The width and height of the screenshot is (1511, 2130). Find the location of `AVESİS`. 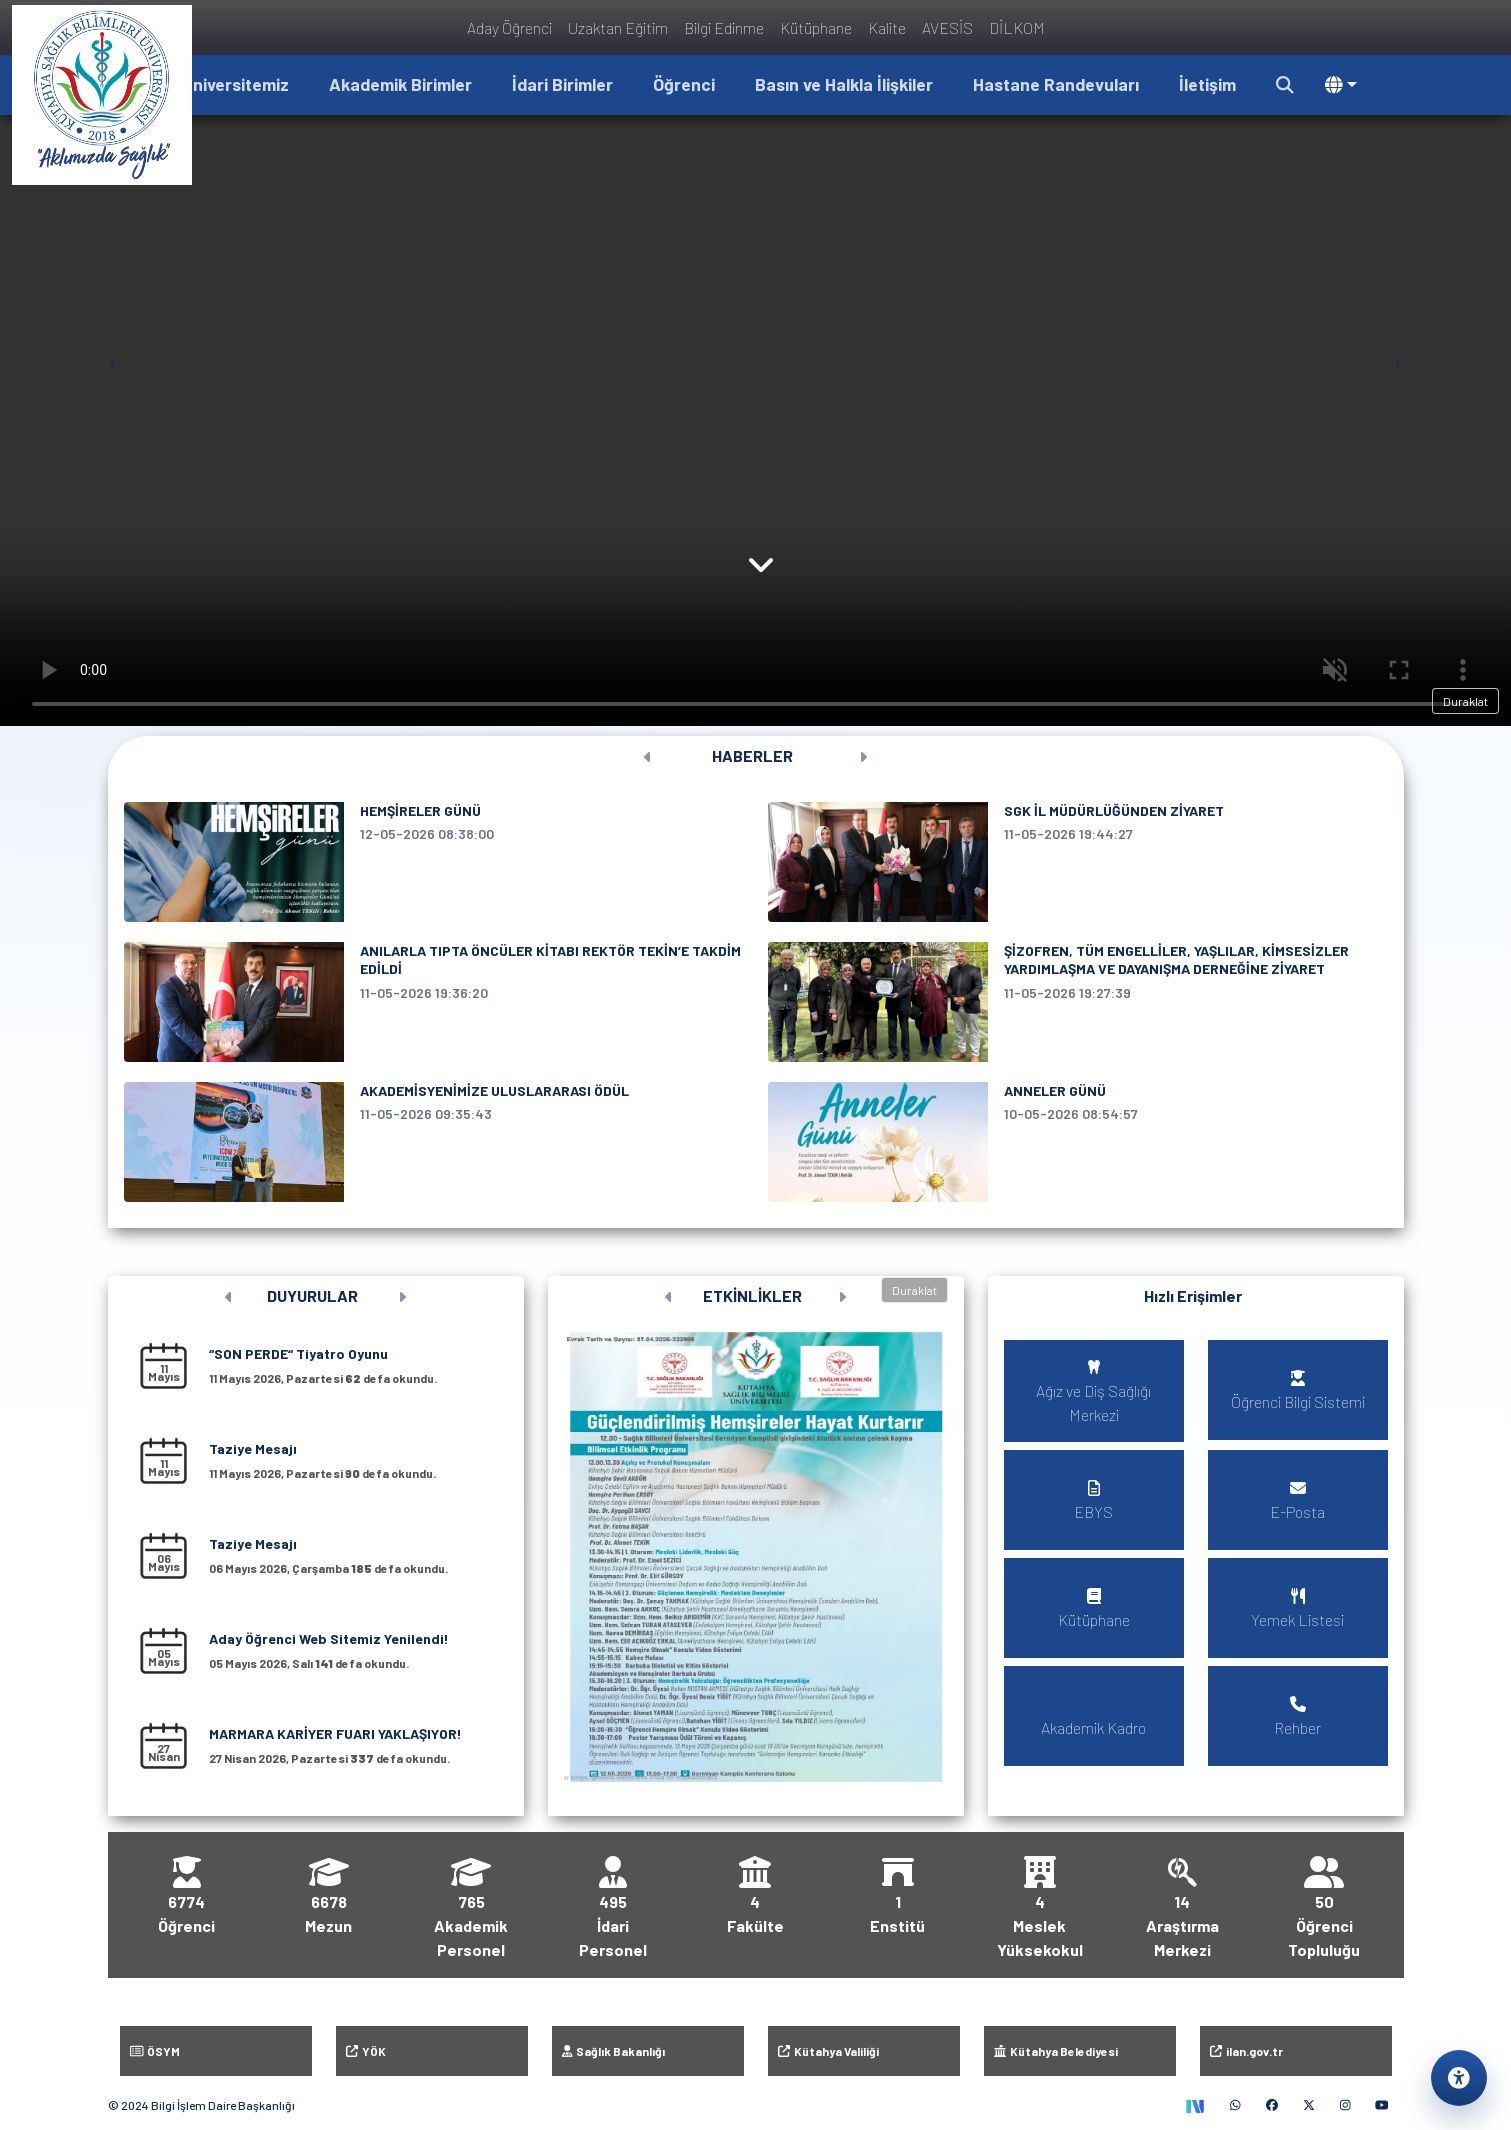

AVESİS is located at coordinates (947, 27).